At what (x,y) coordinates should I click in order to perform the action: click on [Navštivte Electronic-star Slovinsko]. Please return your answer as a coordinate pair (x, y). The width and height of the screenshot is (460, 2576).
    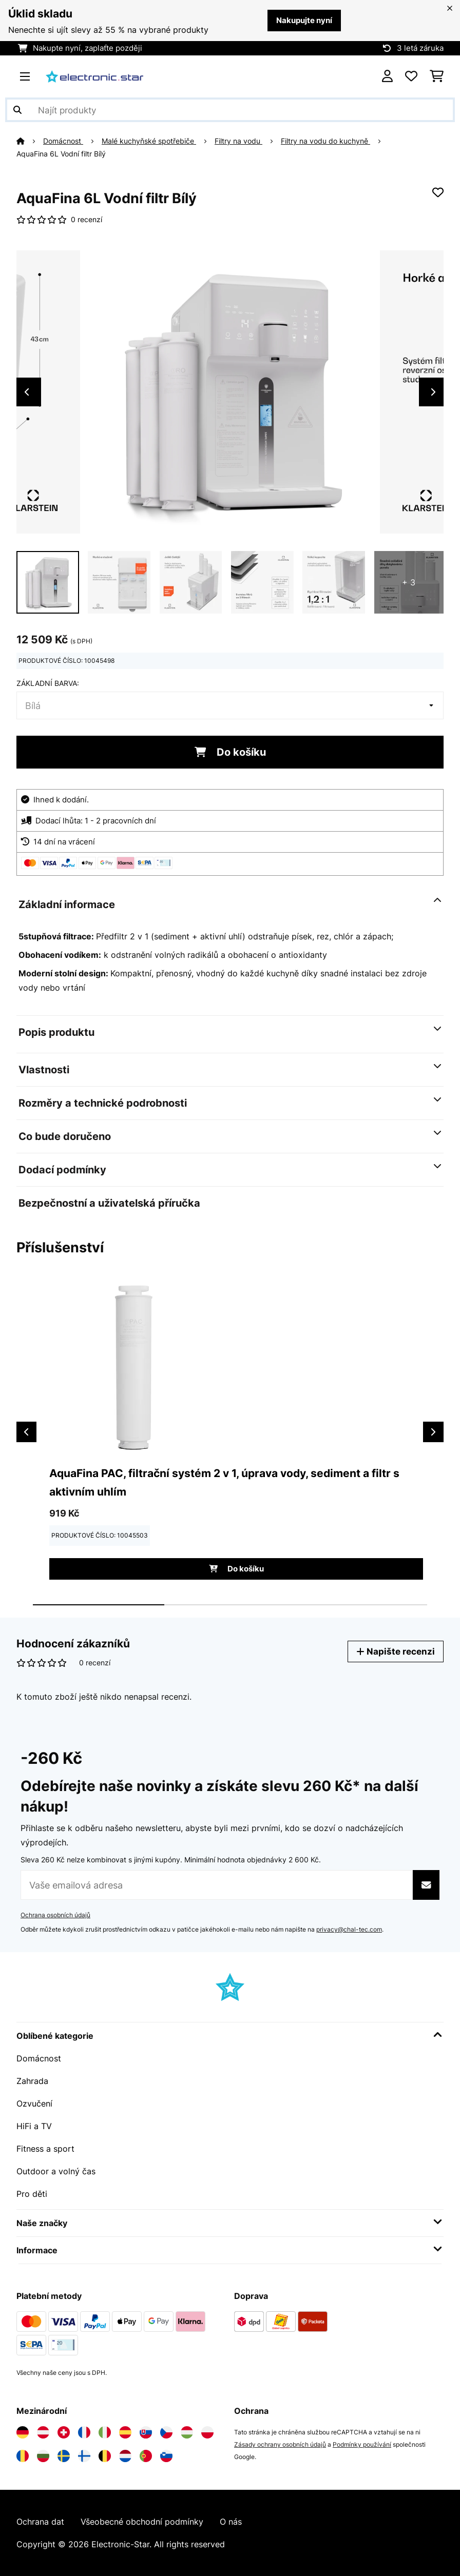
    Looking at the image, I should click on (166, 2456).